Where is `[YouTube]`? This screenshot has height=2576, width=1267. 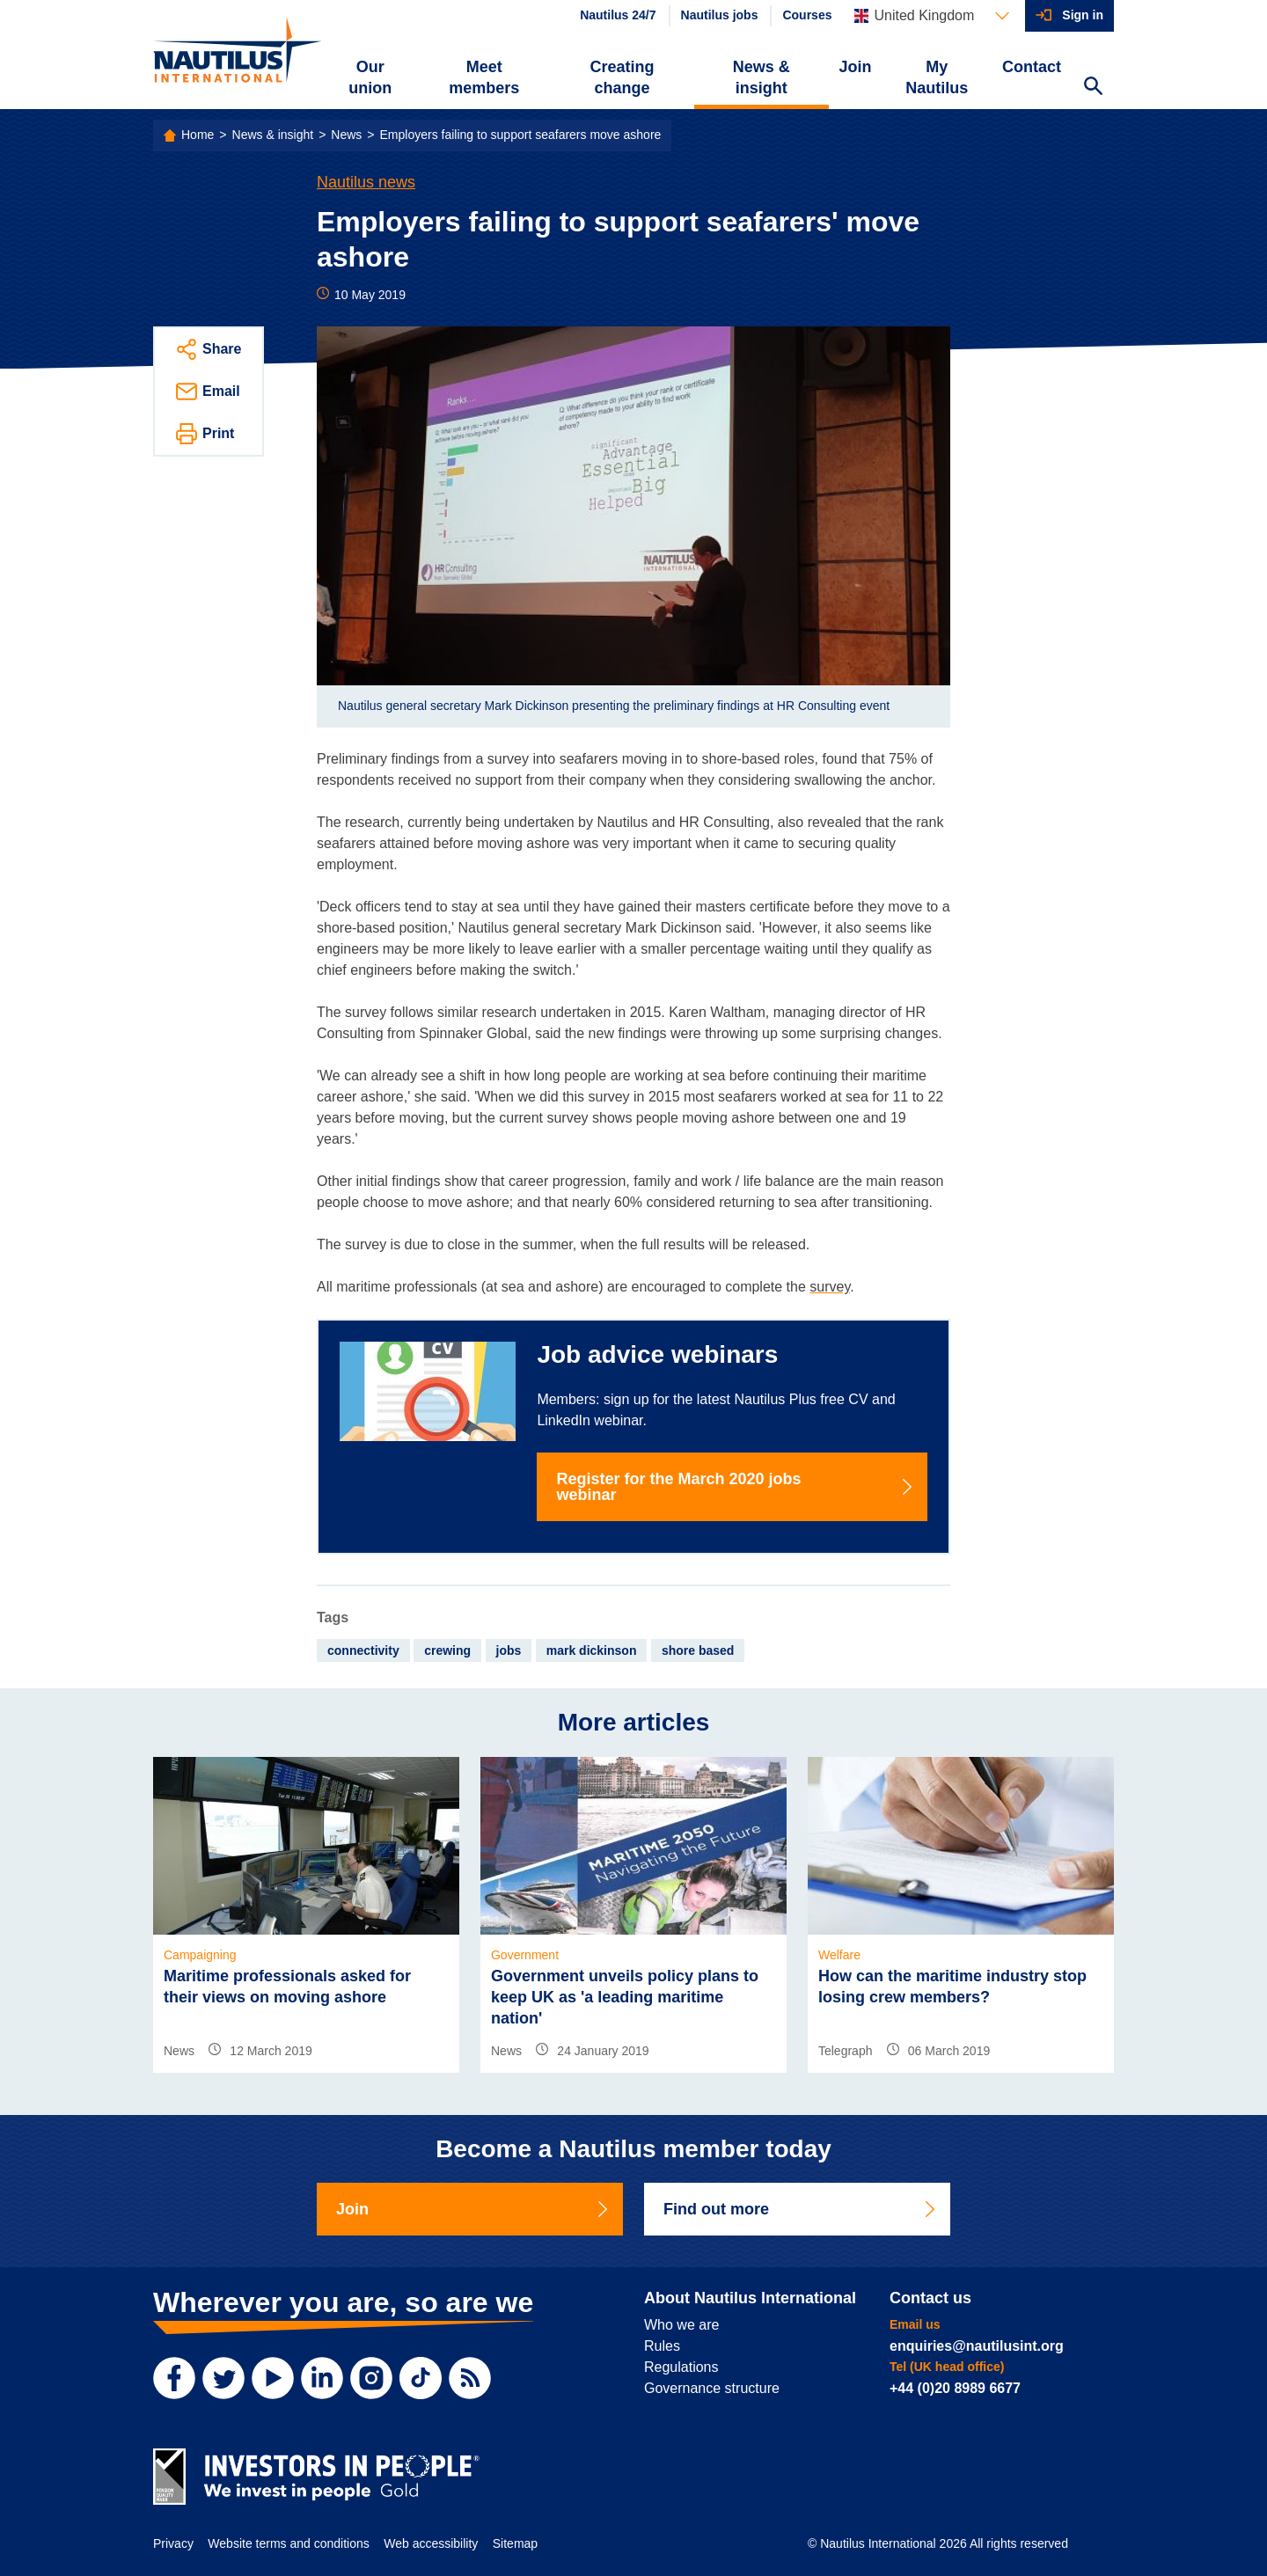 [YouTube] is located at coordinates (273, 2378).